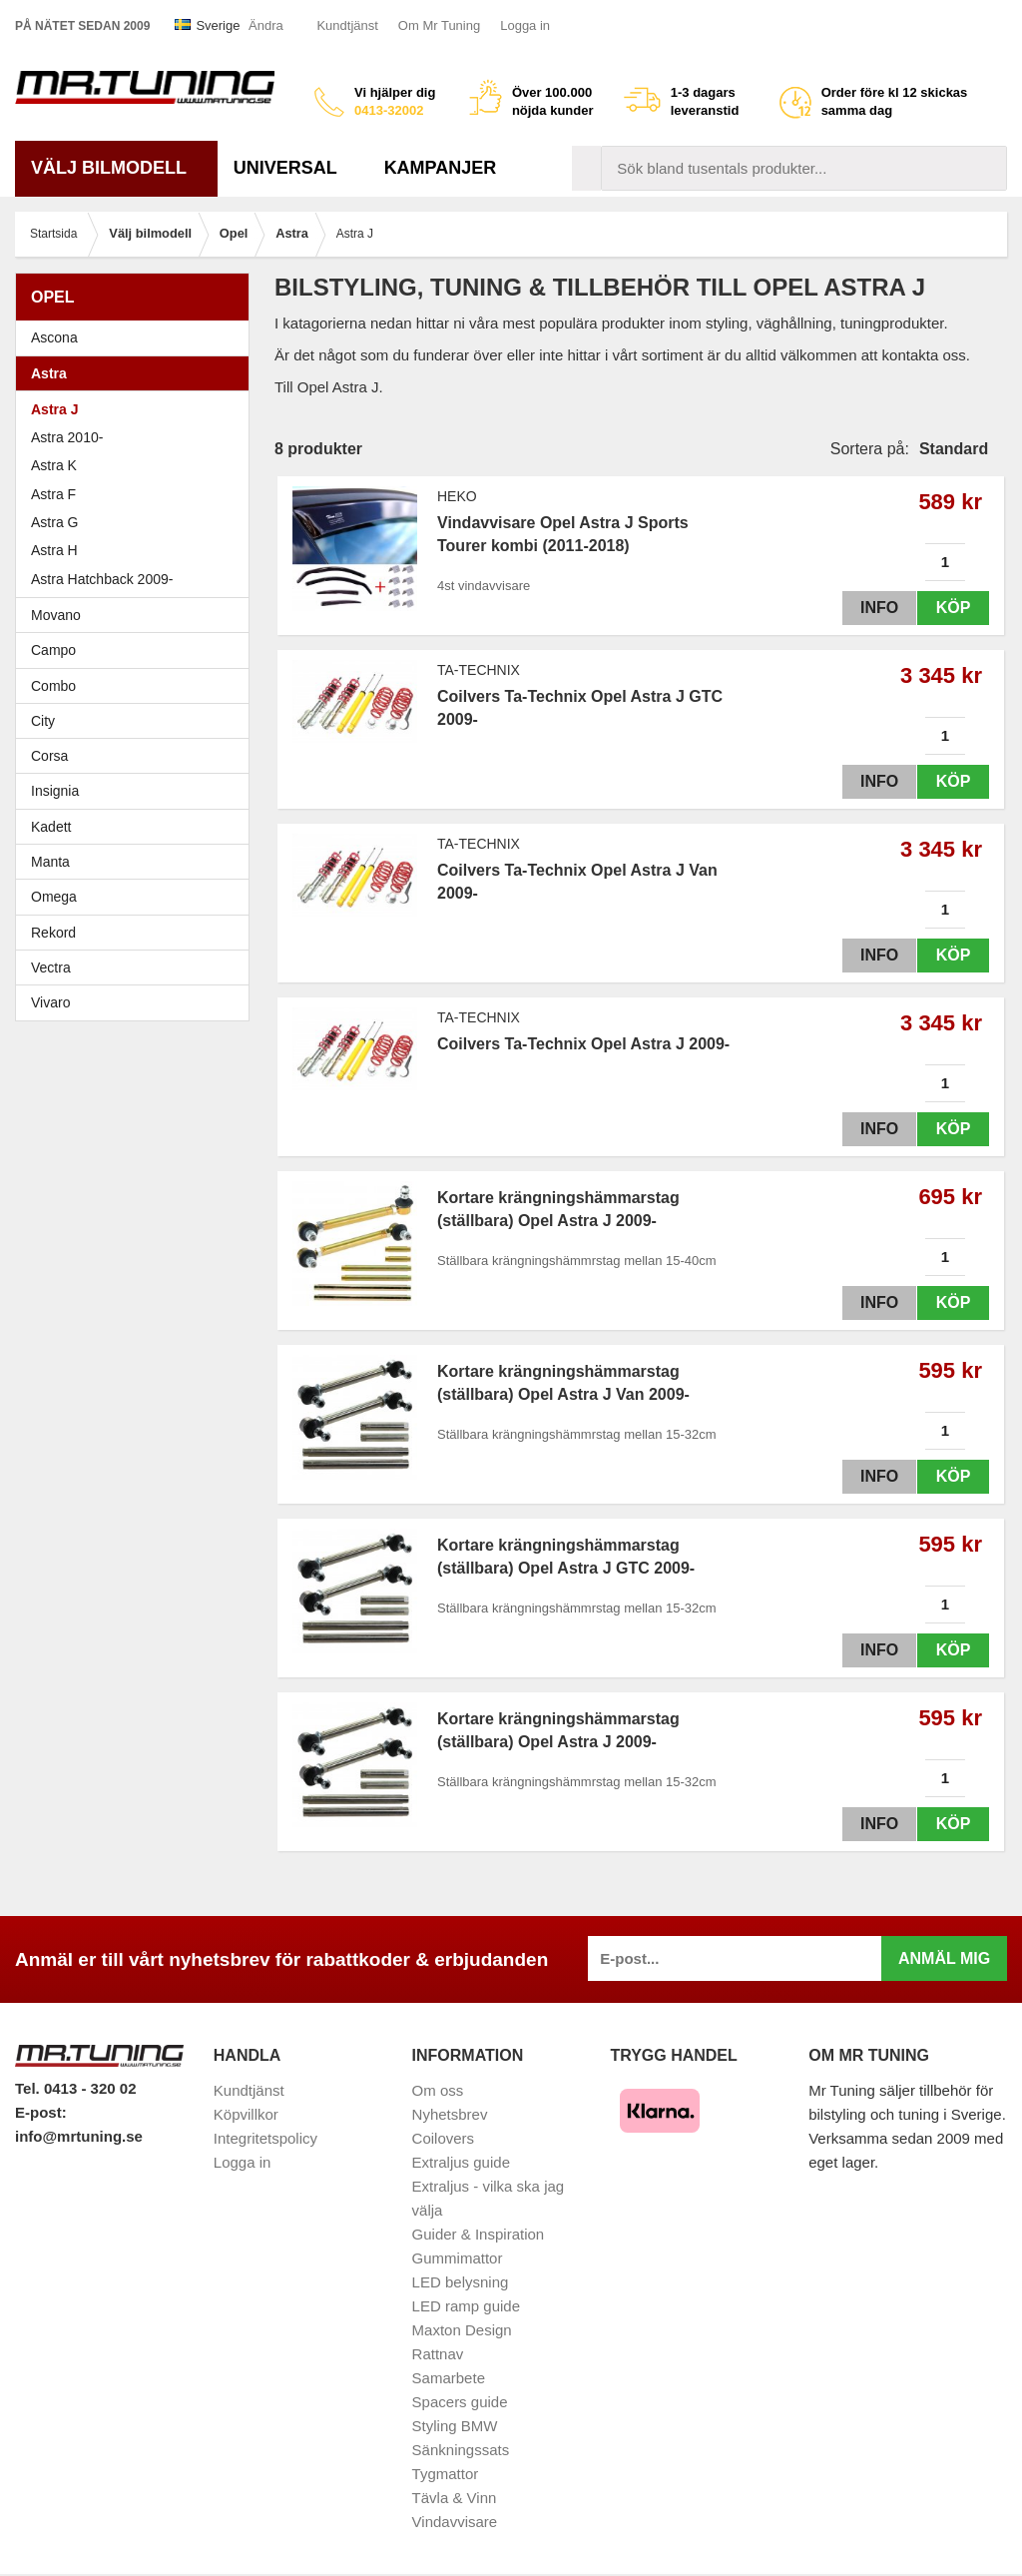 The width and height of the screenshot is (1022, 2576). I want to click on Vindavvisare, so click(455, 2521).